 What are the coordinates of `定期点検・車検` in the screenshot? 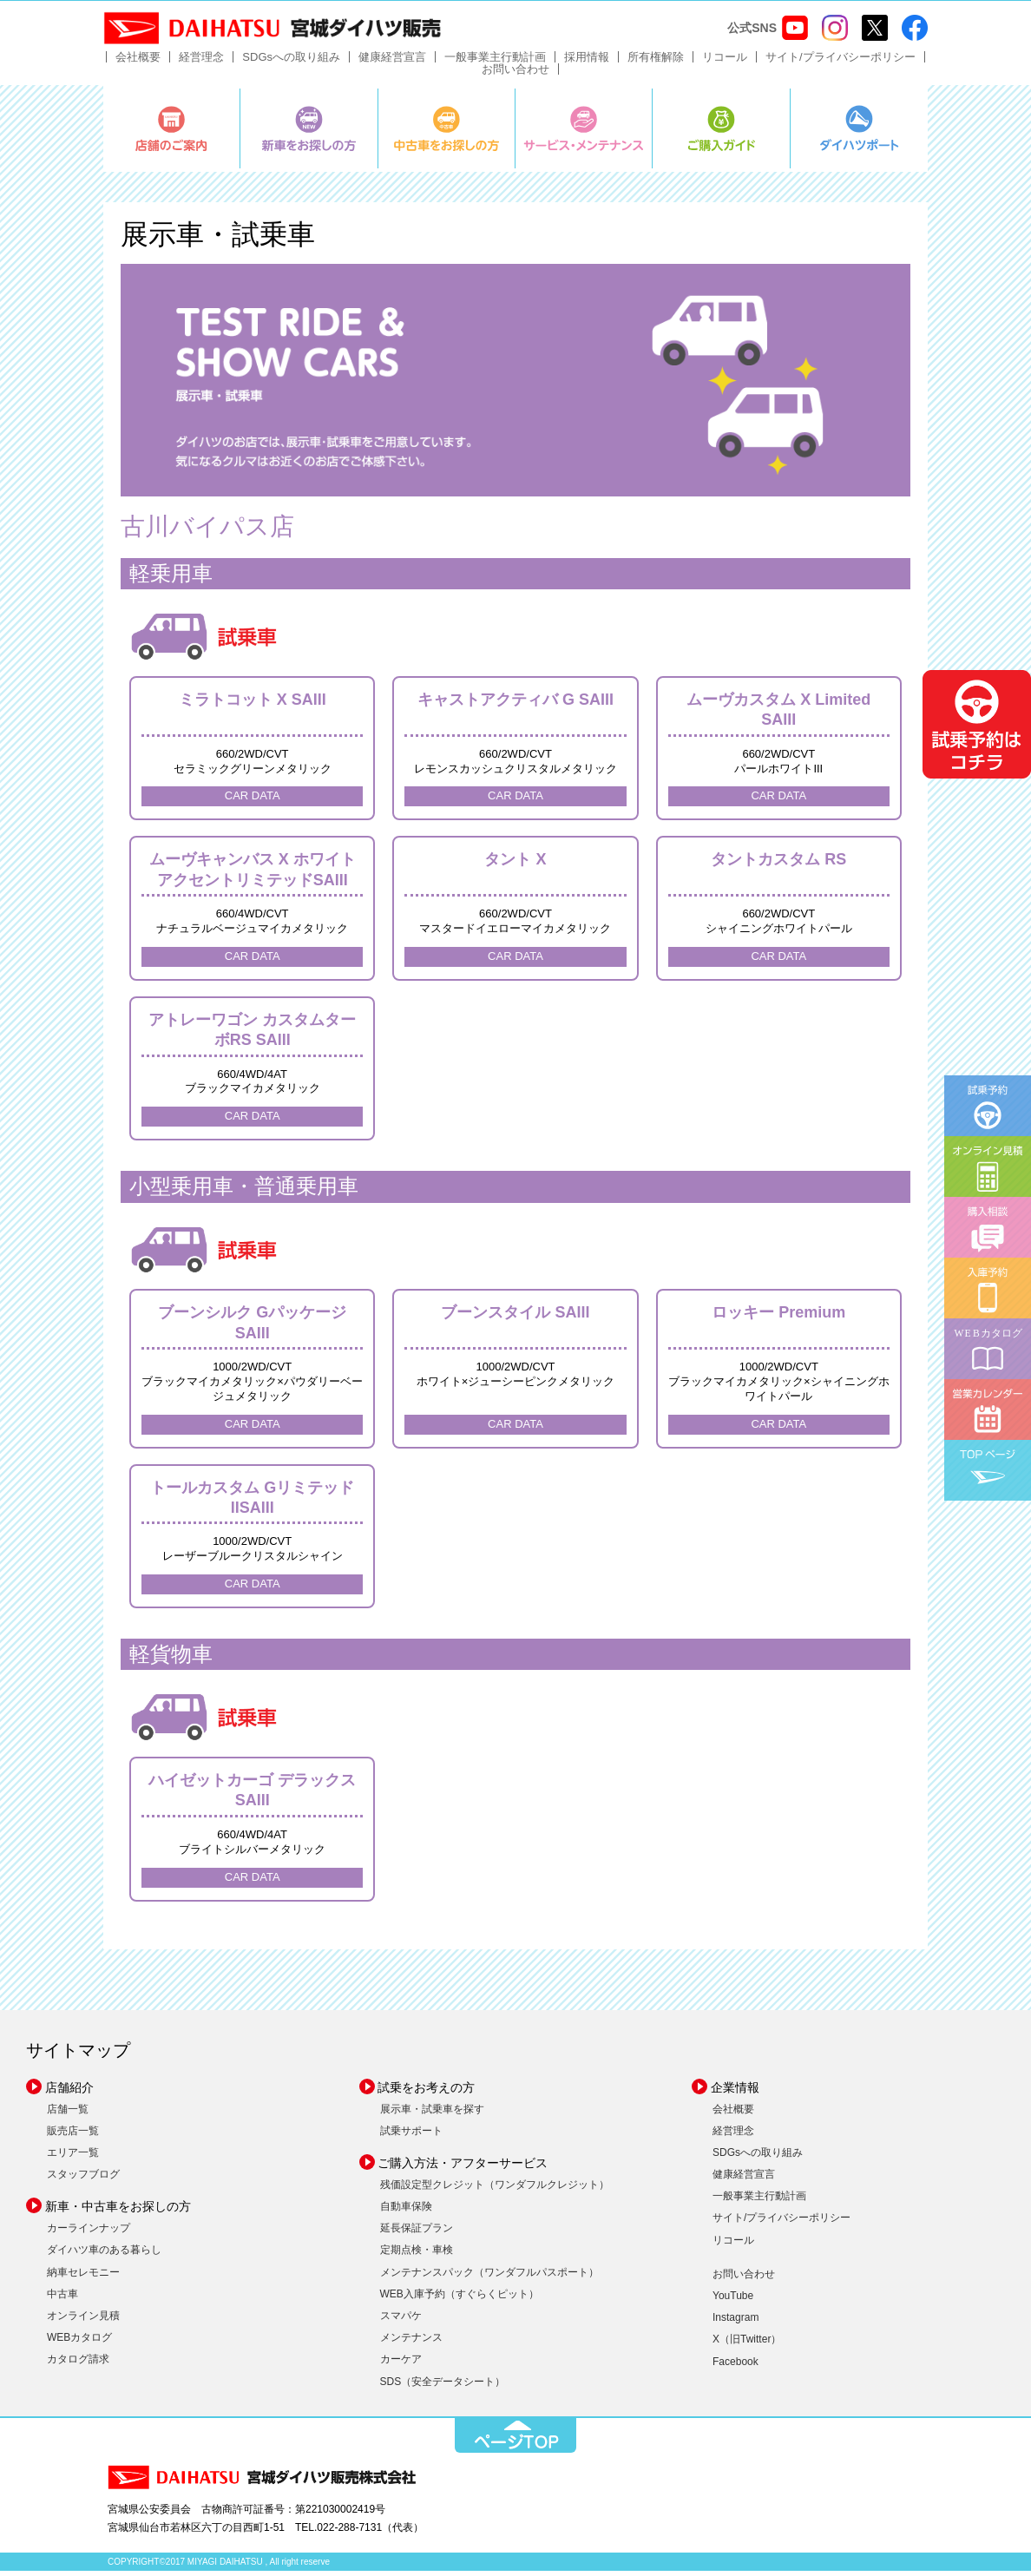 It's located at (416, 2256).